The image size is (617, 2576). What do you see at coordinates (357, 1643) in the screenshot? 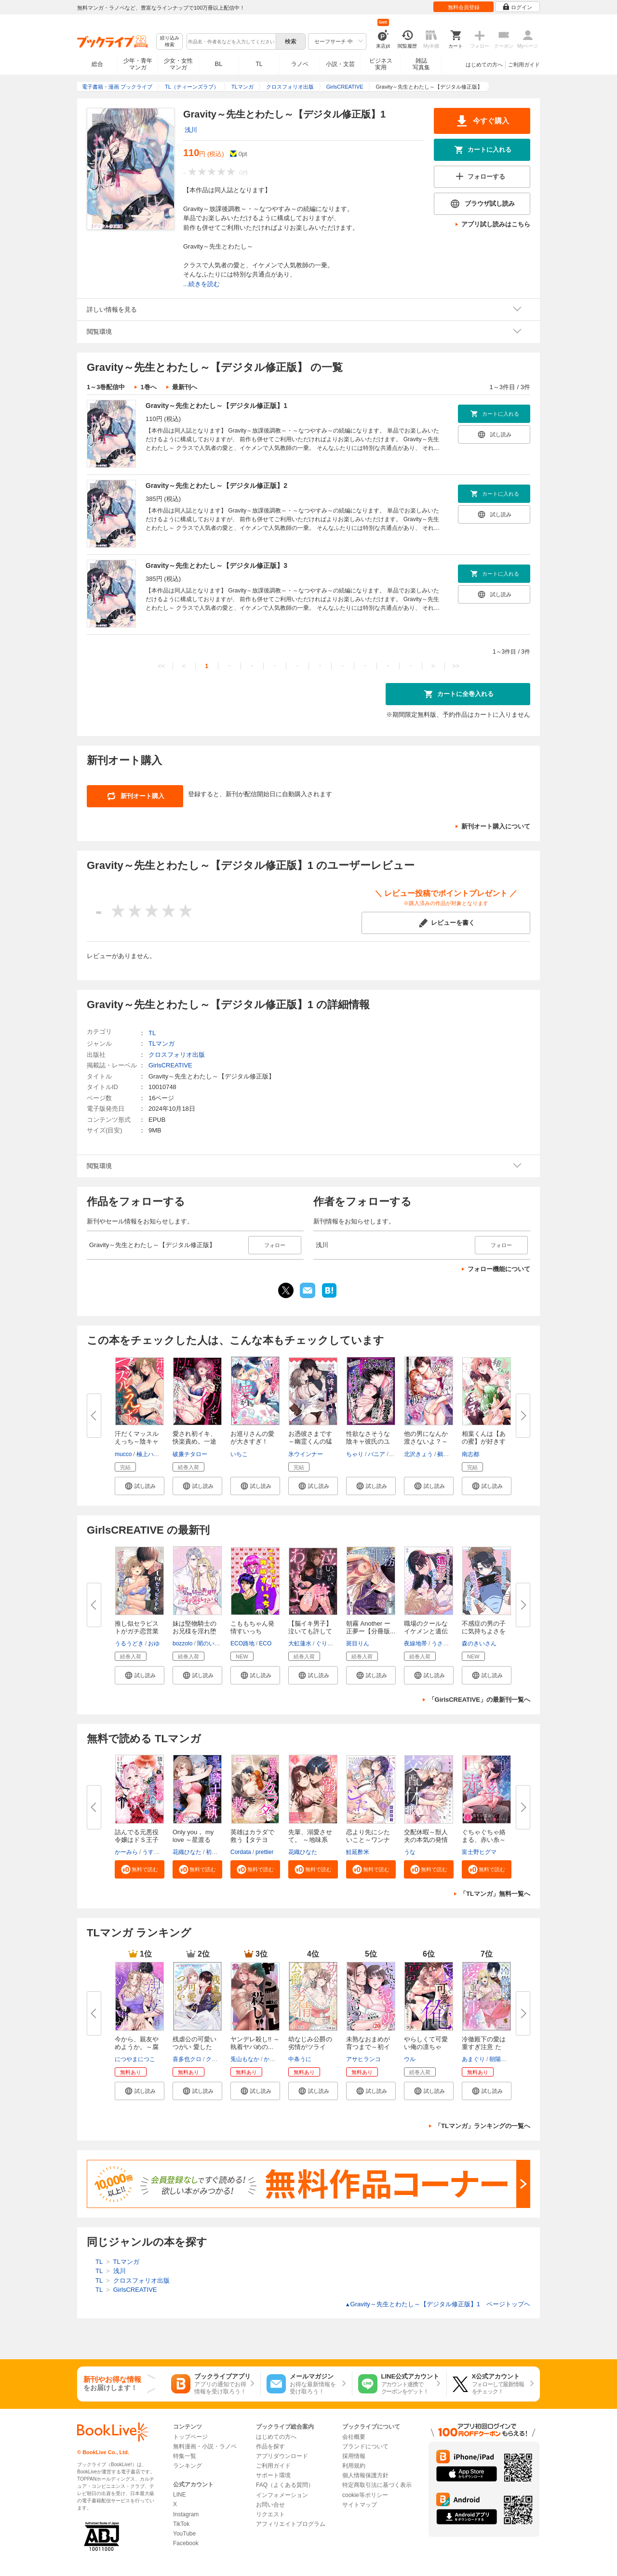
I see `斑目りん` at bounding box center [357, 1643].